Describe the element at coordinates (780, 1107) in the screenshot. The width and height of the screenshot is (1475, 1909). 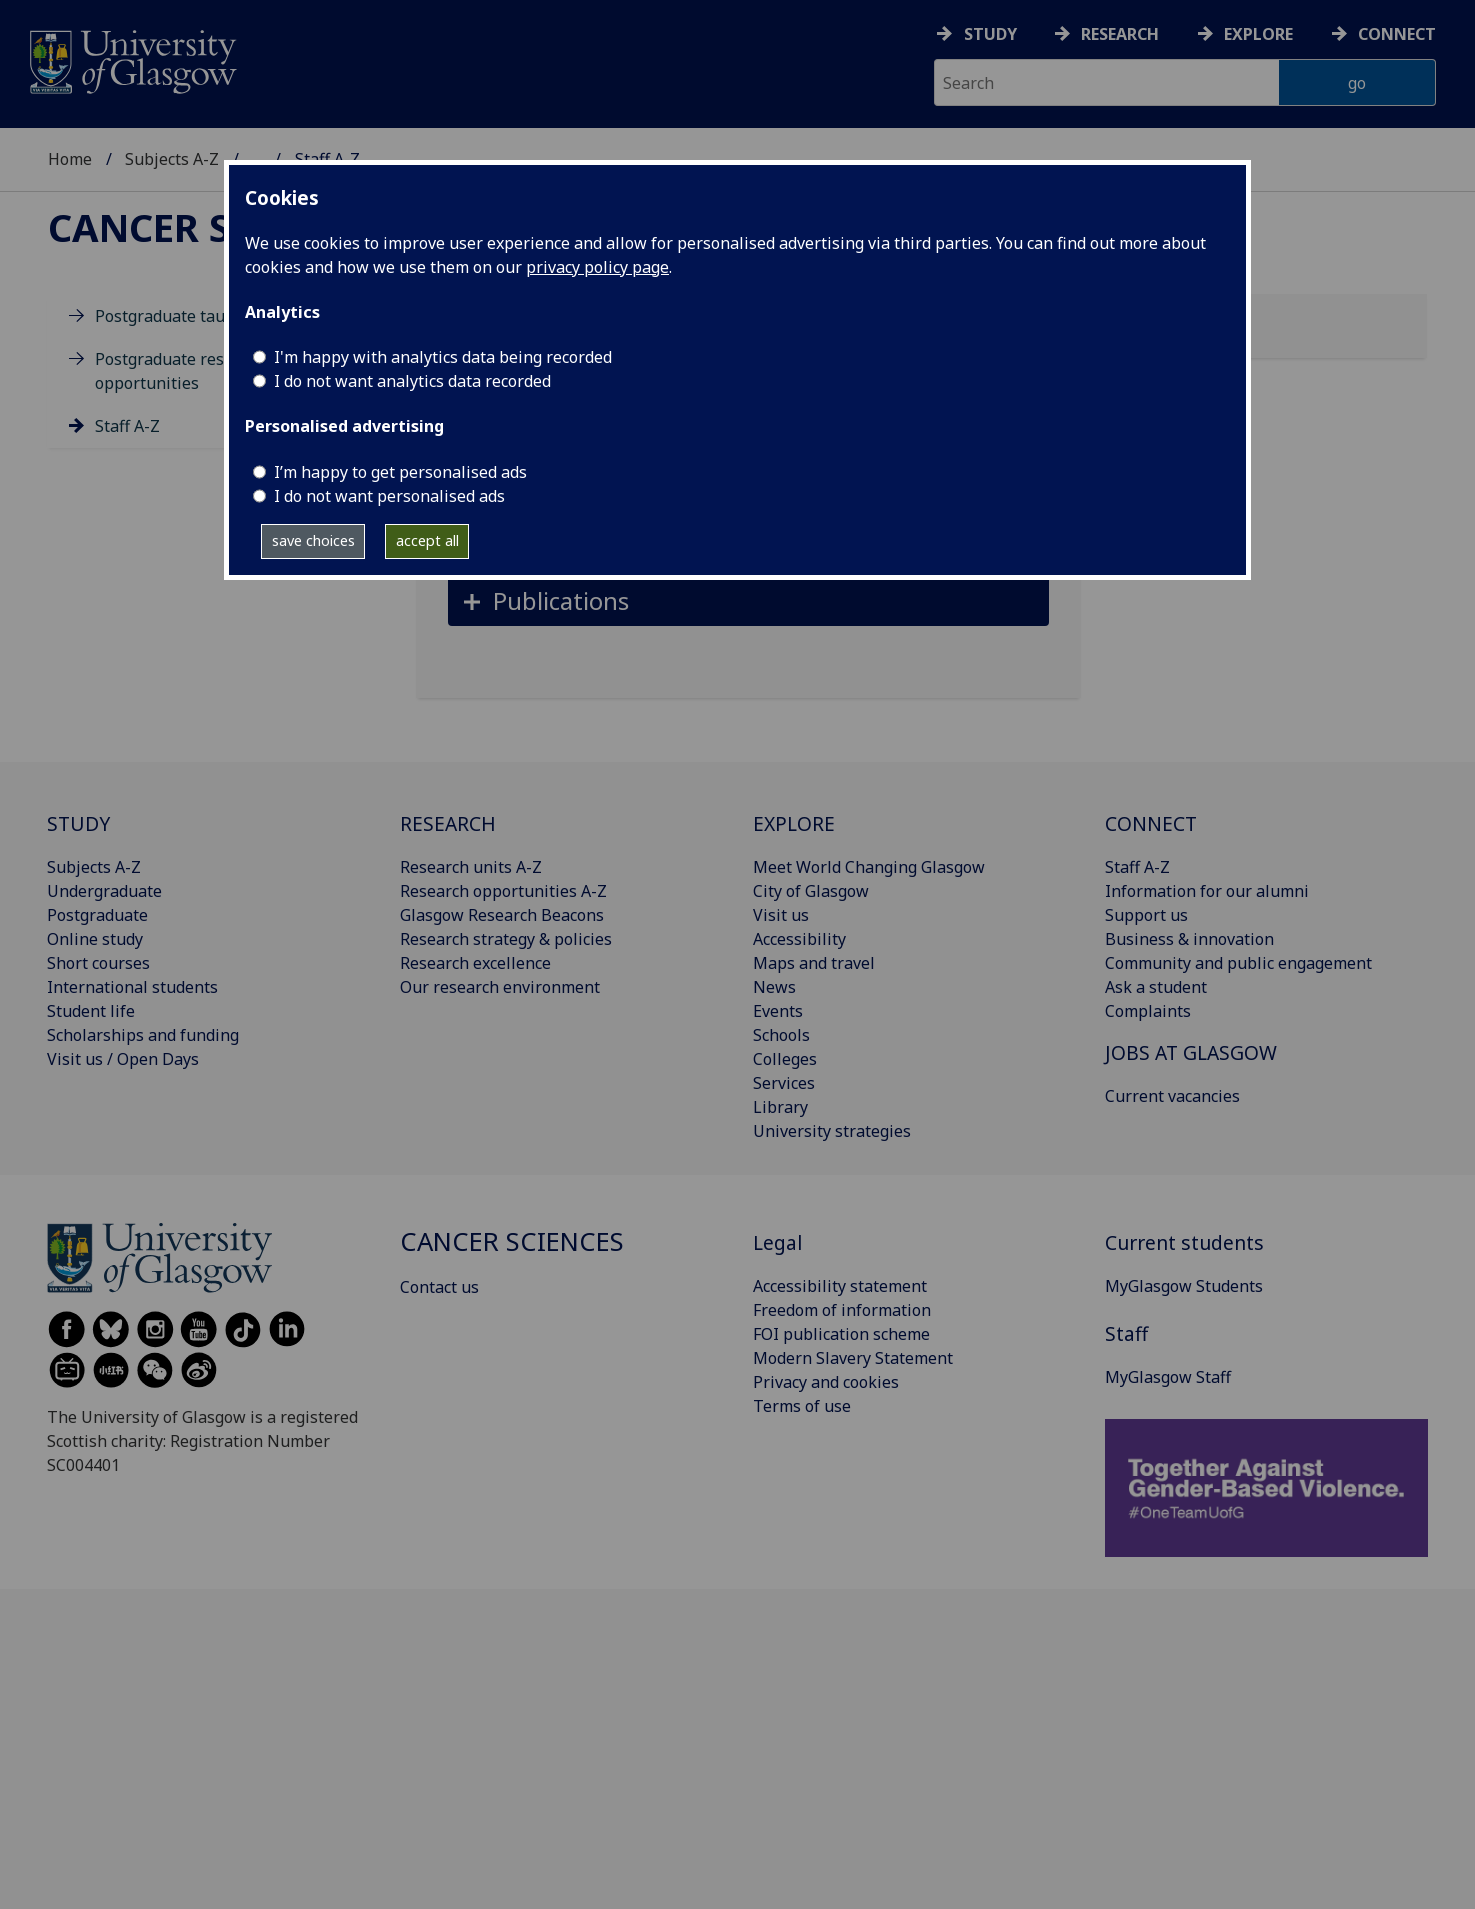
I see `Library` at that location.